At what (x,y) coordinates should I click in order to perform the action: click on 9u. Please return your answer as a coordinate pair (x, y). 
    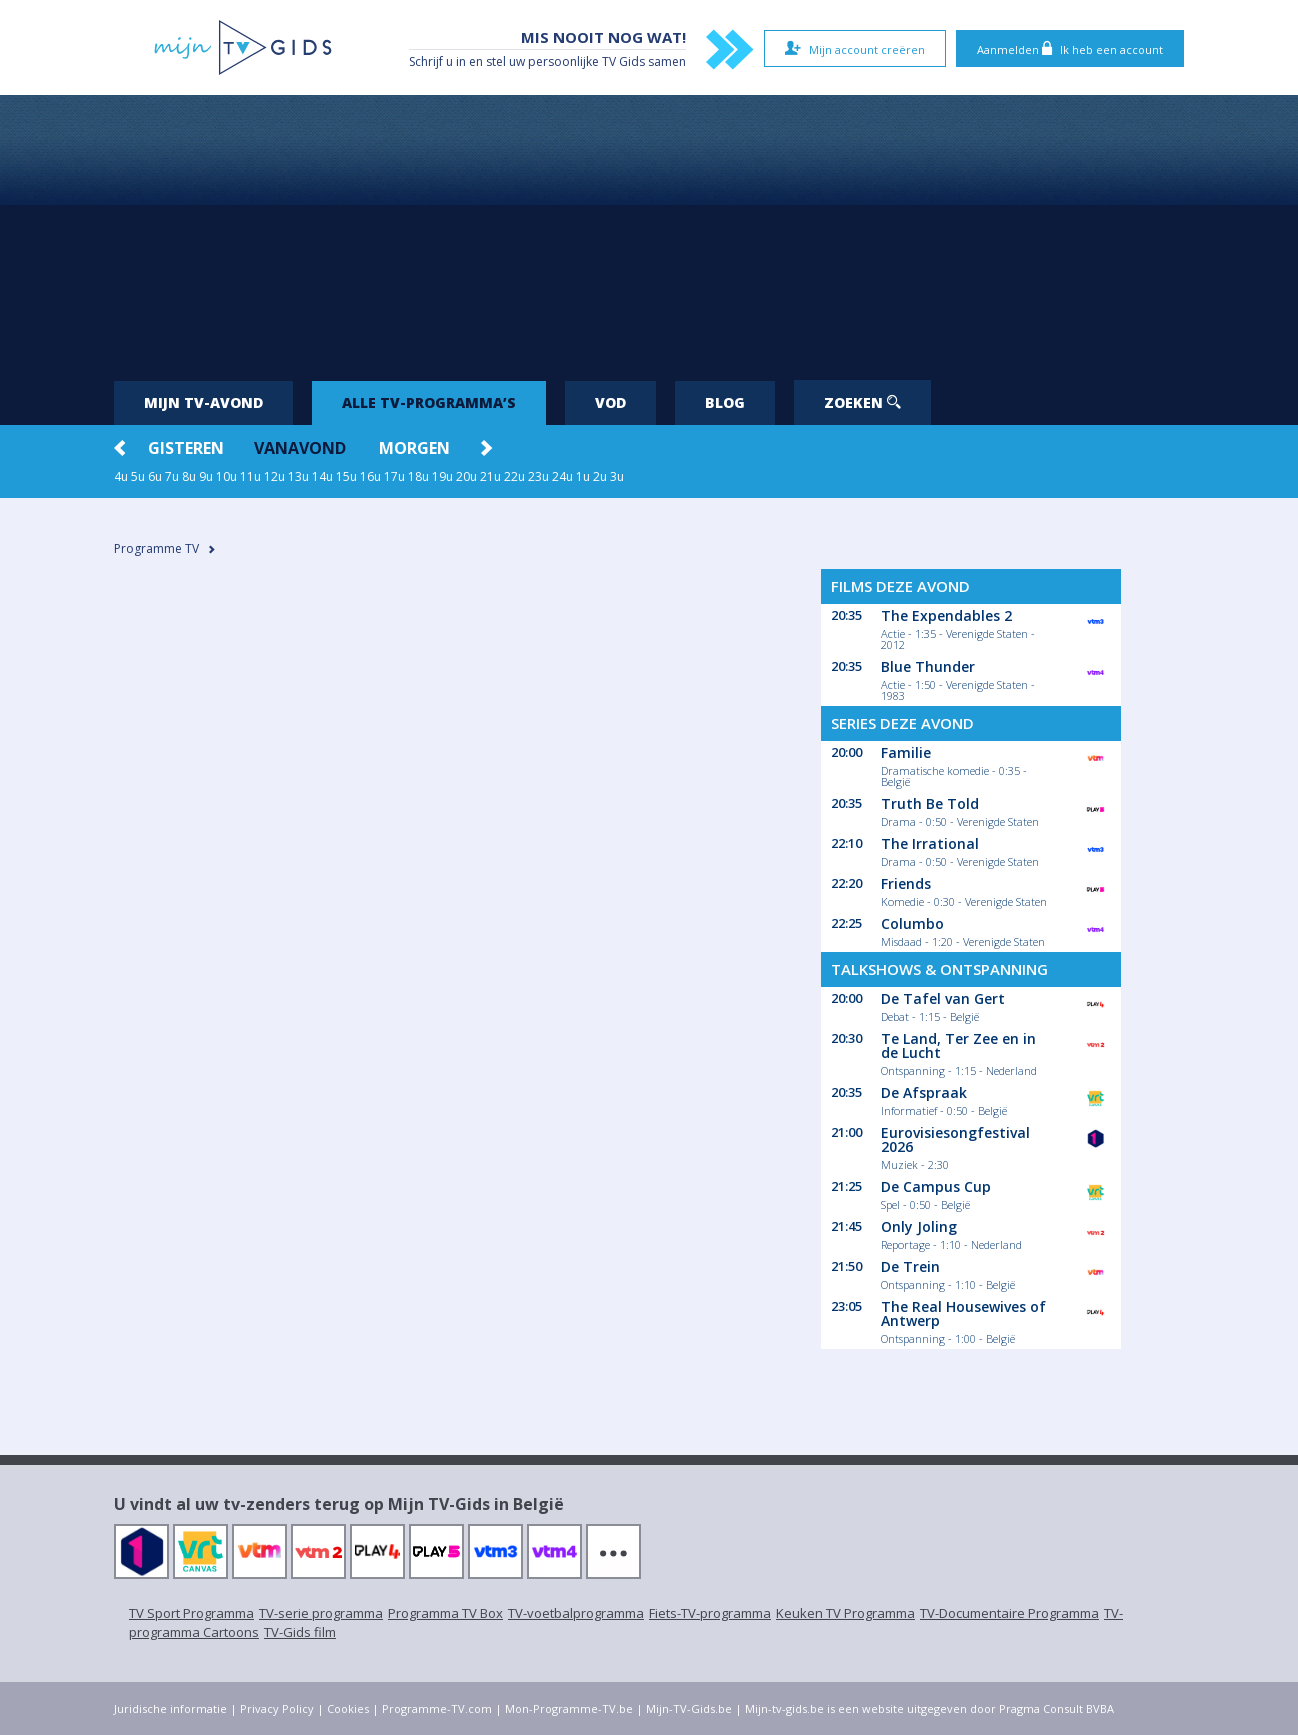
    Looking at the image, I should click on (206, 476).